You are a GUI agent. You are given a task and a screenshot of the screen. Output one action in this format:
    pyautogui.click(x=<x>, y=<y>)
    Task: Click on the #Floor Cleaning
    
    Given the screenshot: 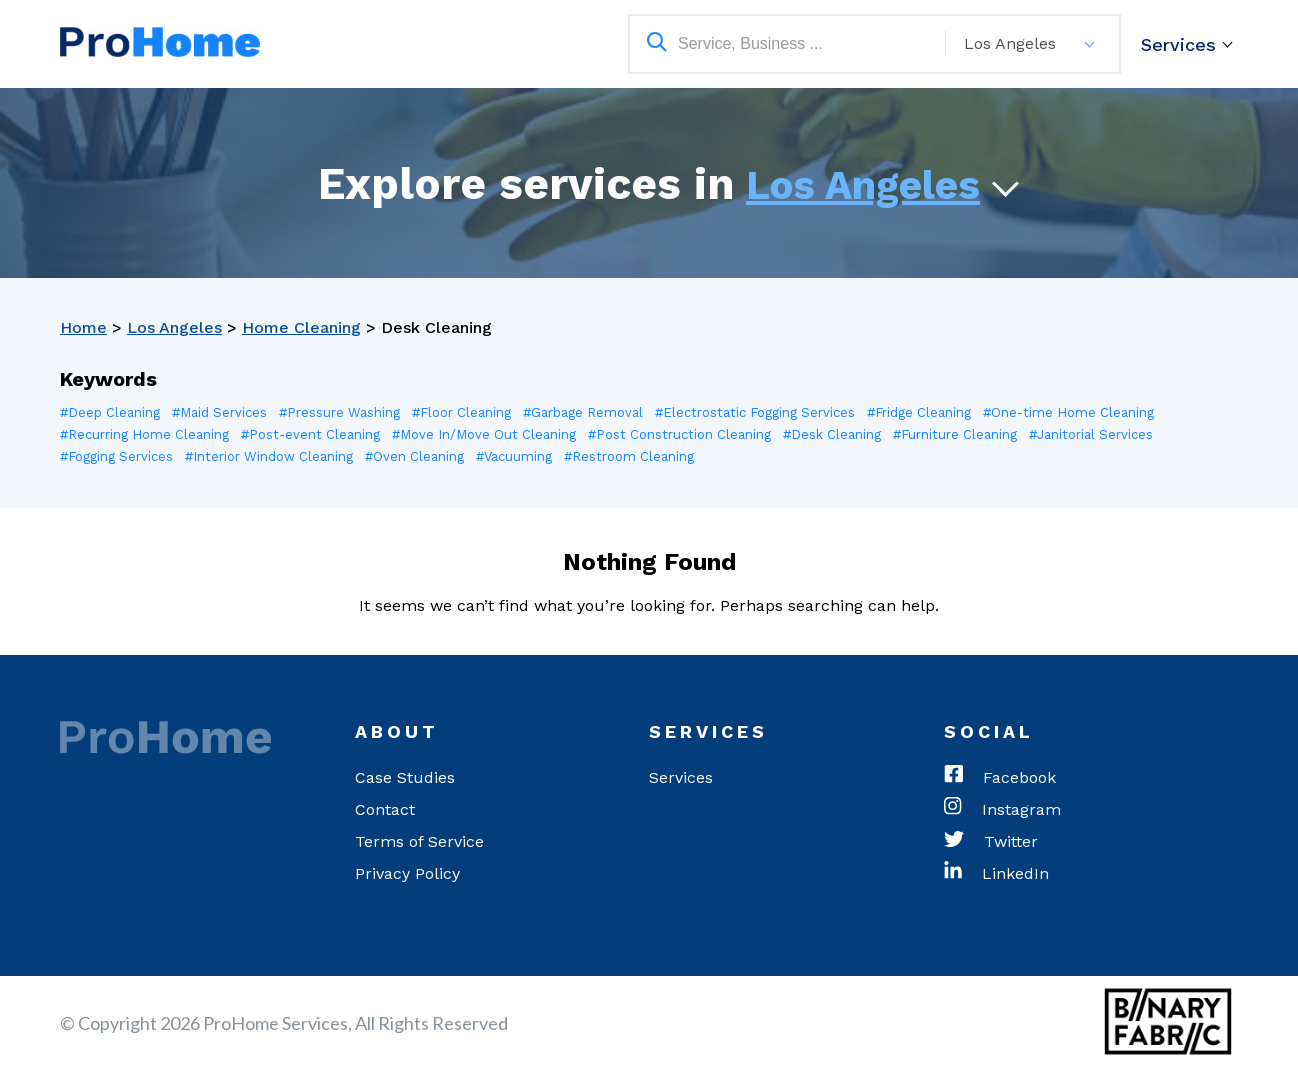 What is the action you would take?
    pyautogui.click(x=461, y=412)
    